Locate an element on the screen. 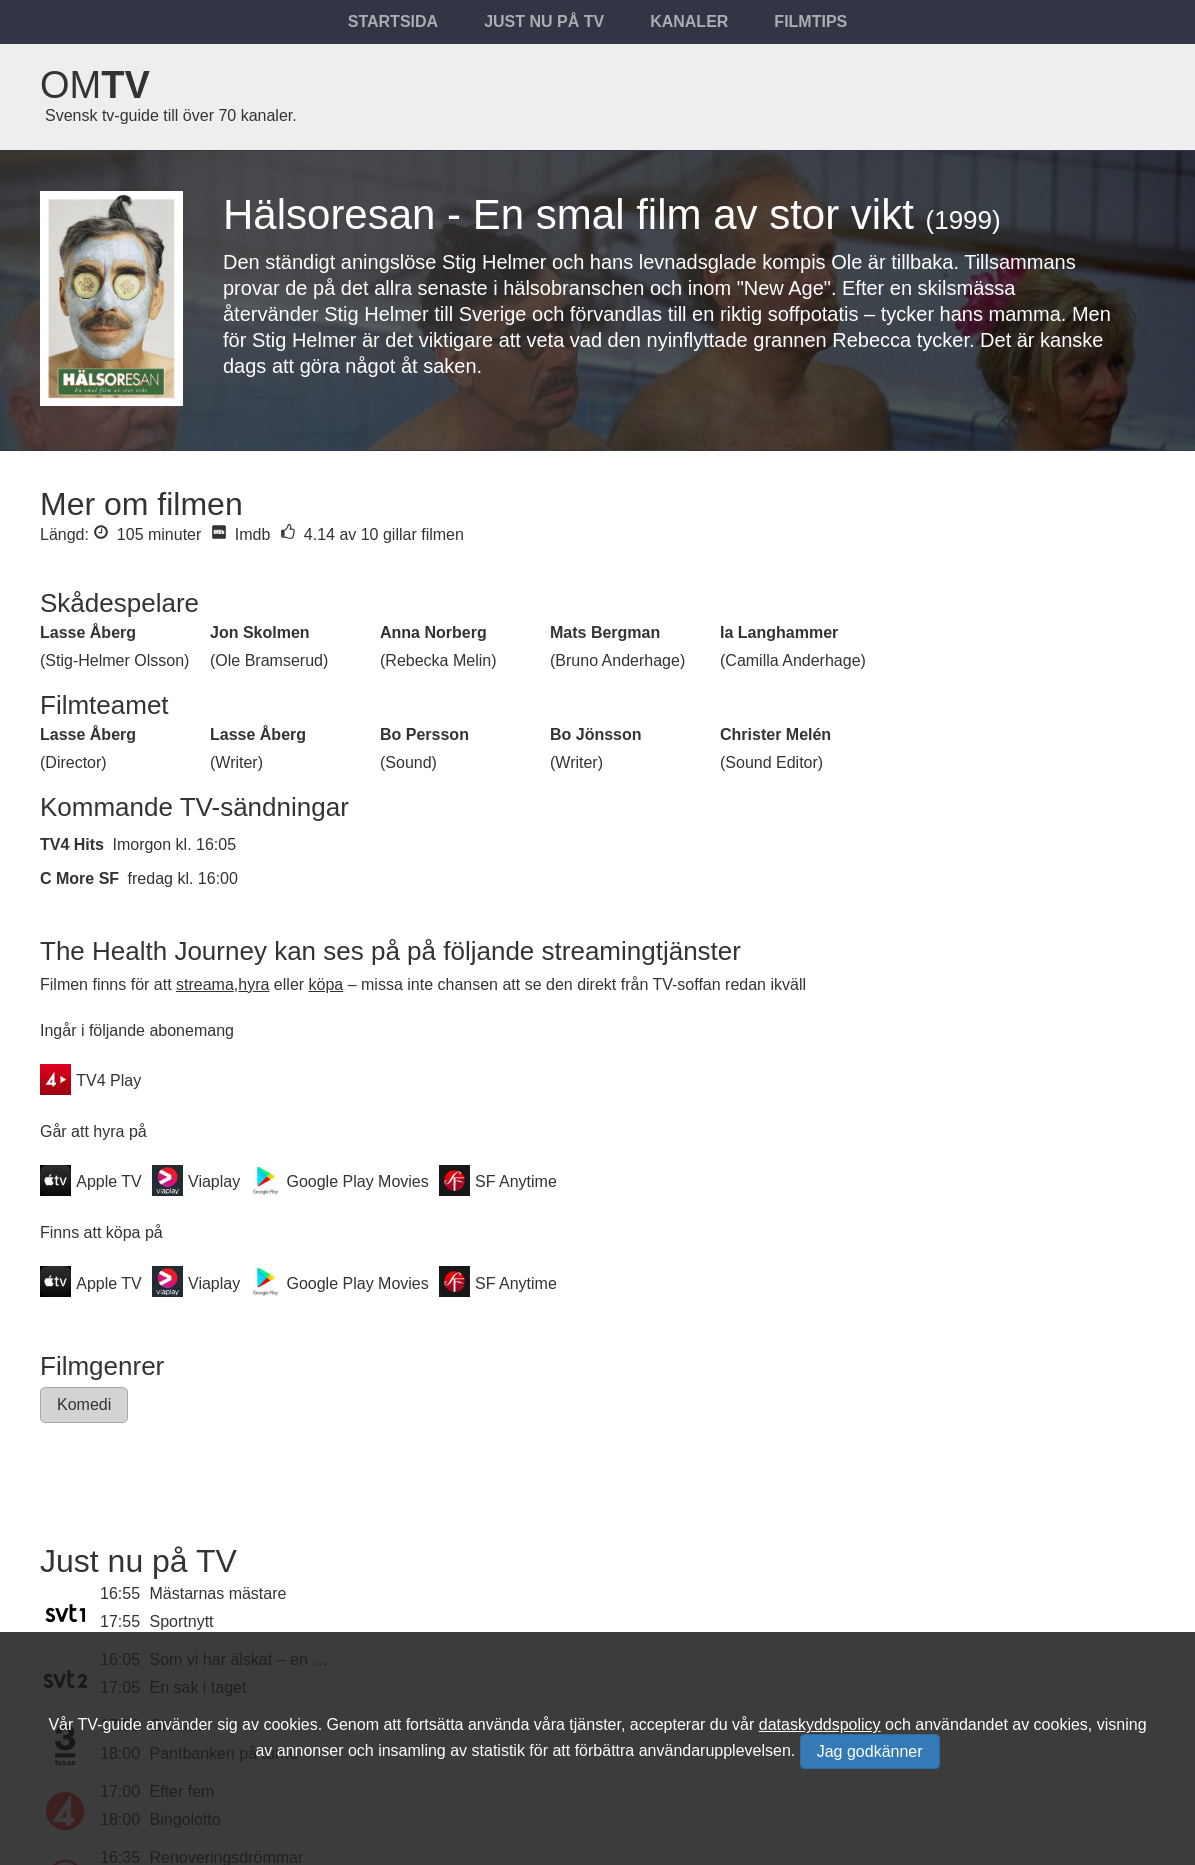 The height and width of the screenshot is (1865, 1195). köpa is located at coordinates (326, 984).